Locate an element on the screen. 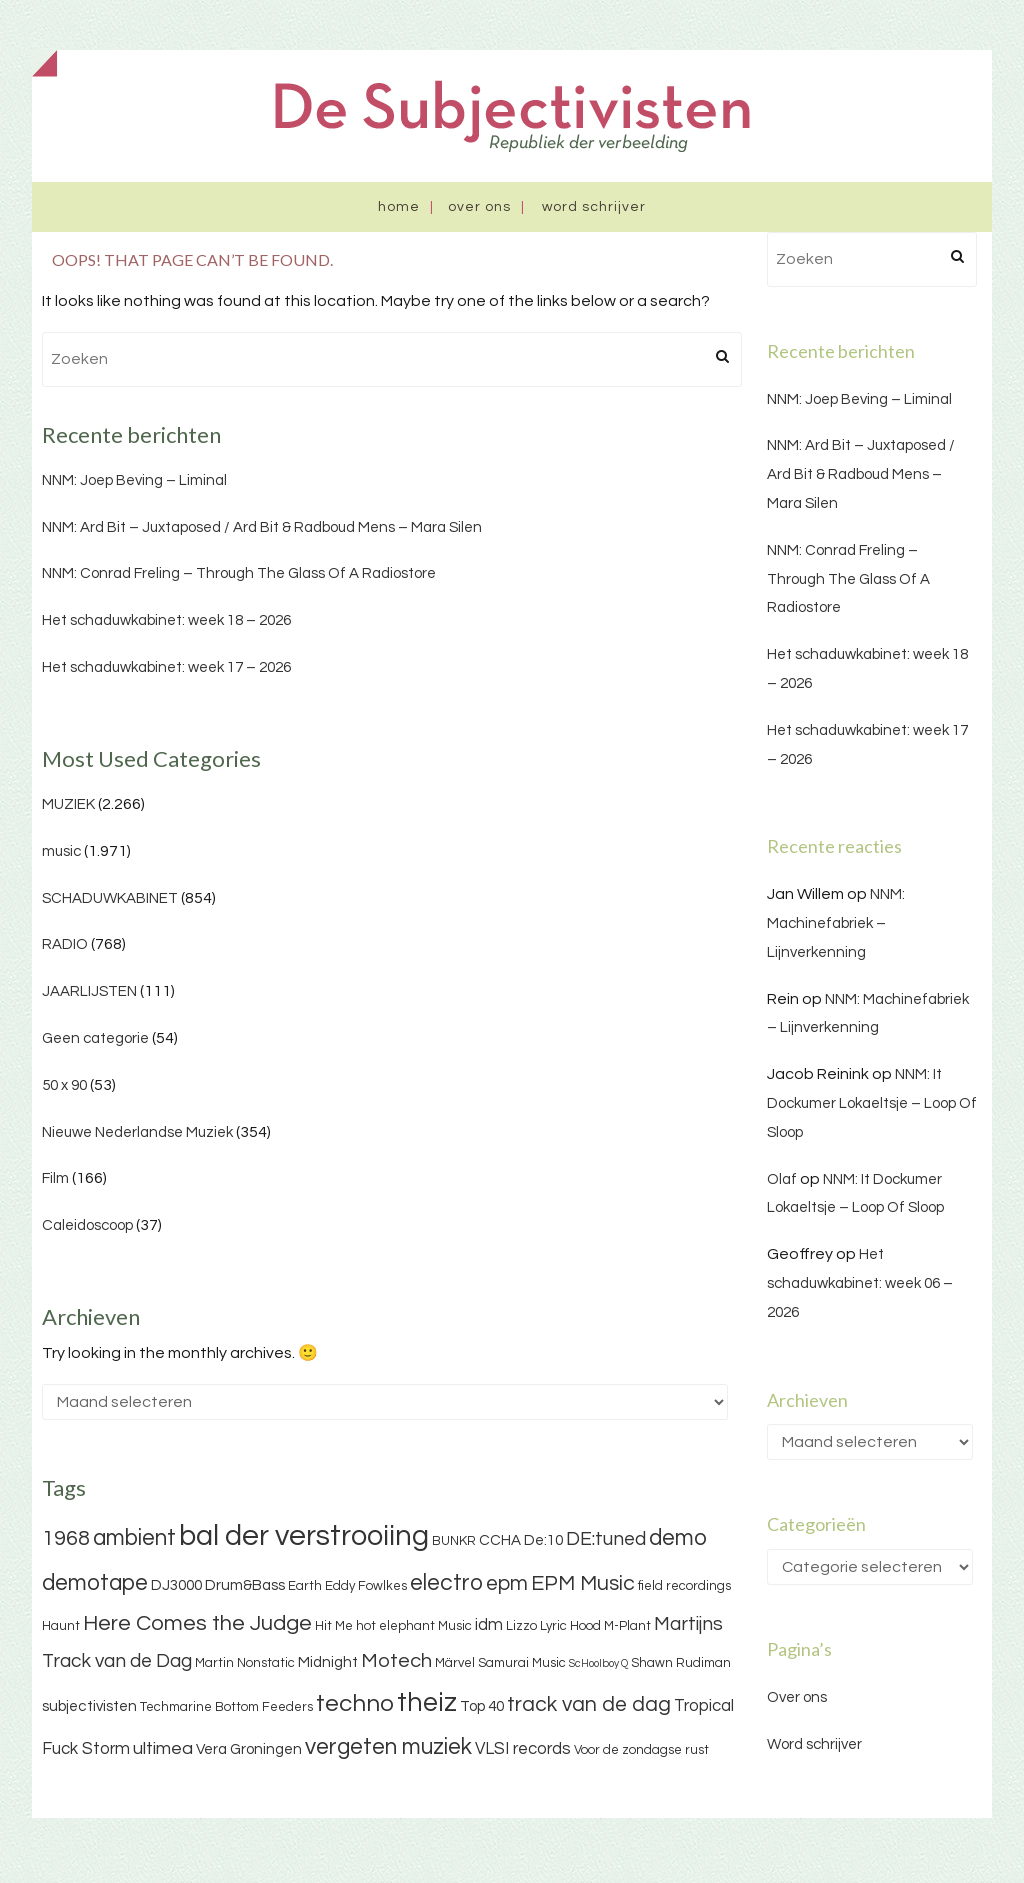  Word schrijver is located at coordinates (594, 207).